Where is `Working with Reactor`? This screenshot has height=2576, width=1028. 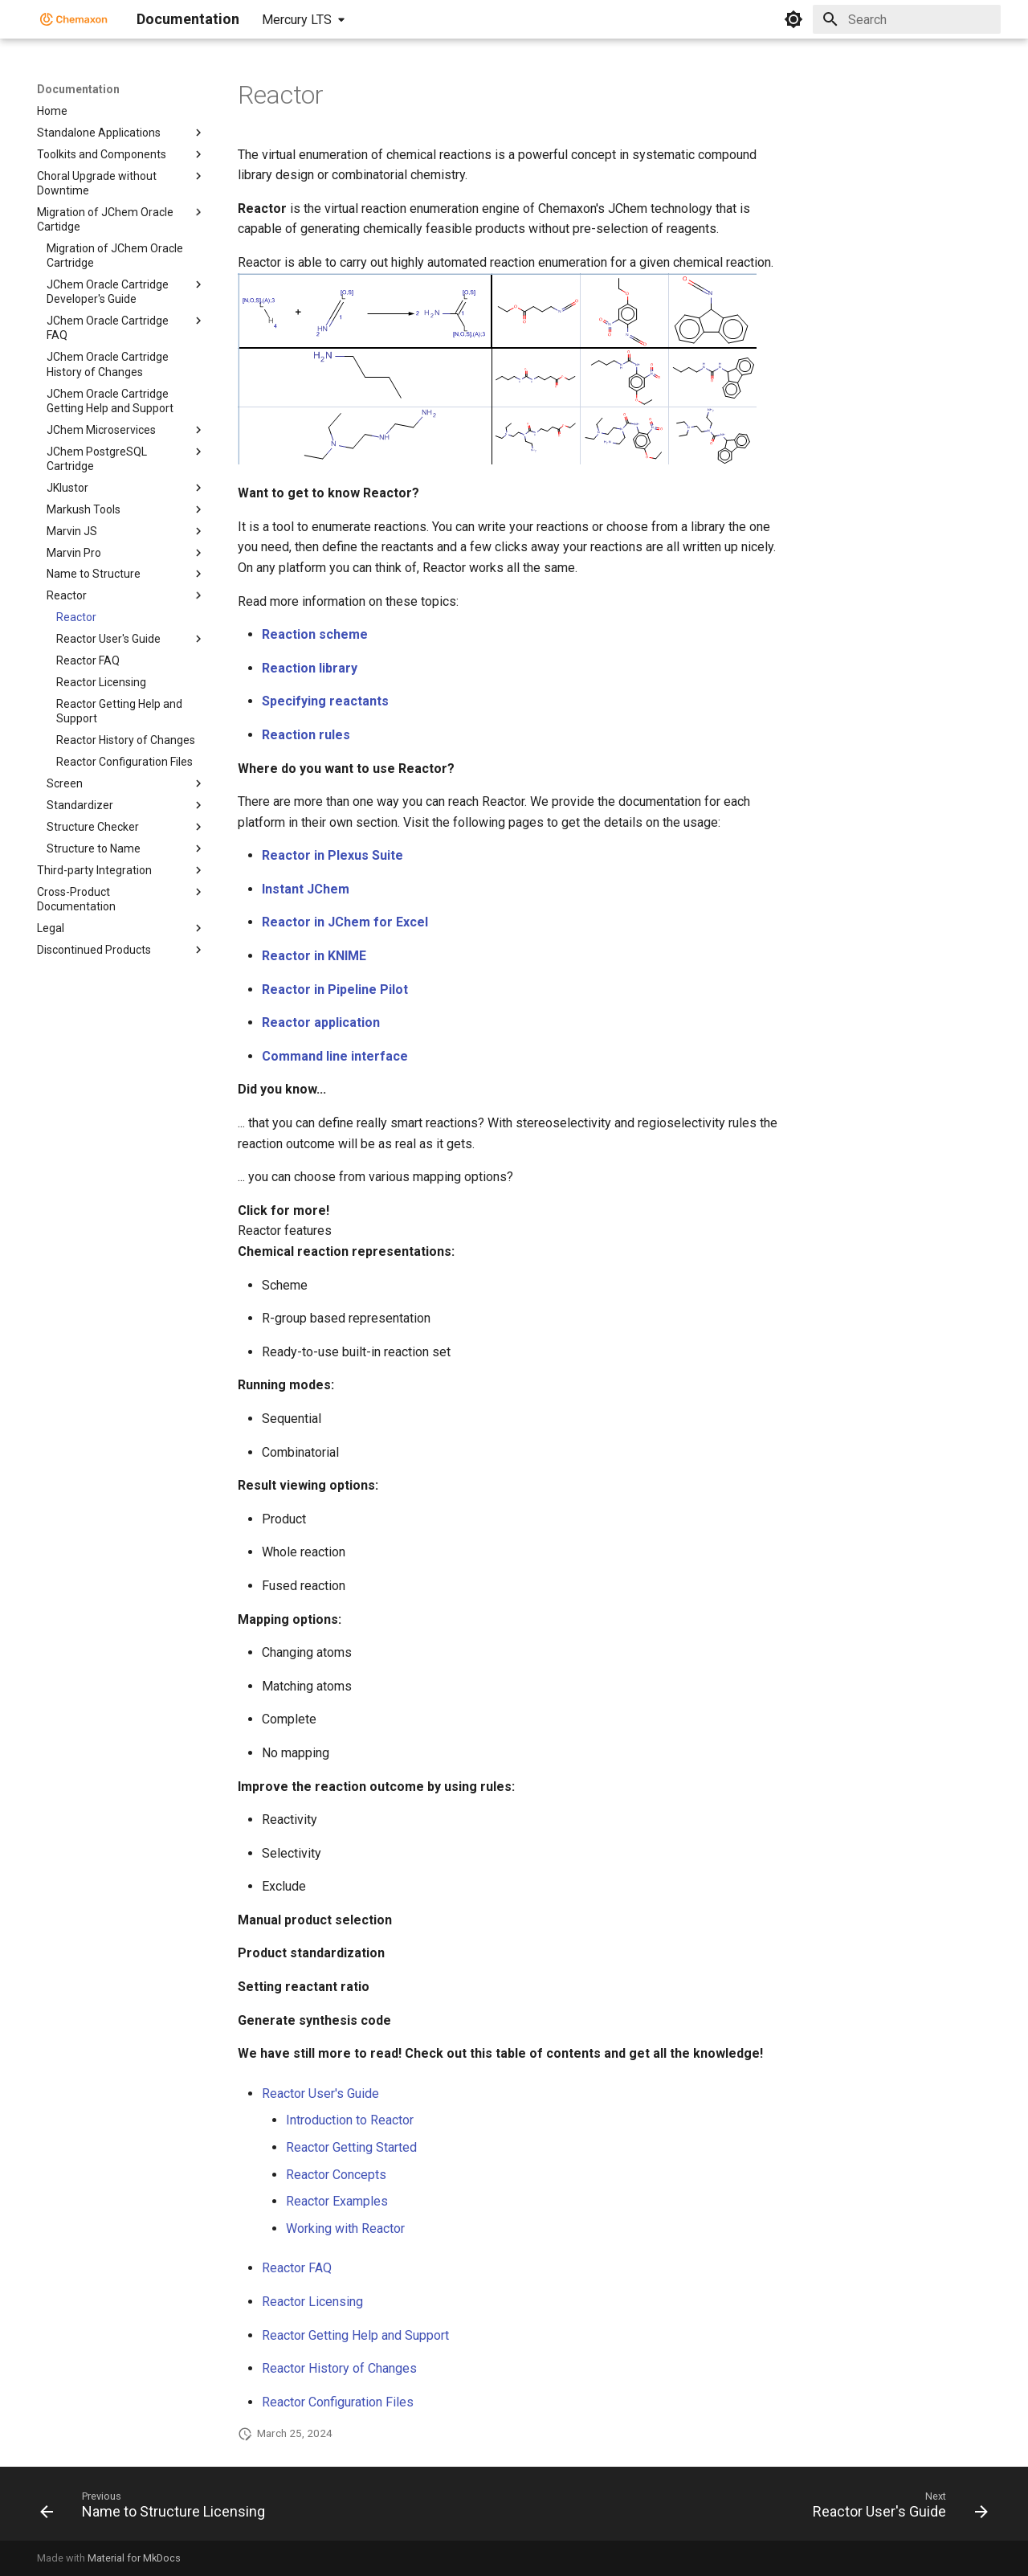 Working with Reactor is located at coordinates (345, 2228).